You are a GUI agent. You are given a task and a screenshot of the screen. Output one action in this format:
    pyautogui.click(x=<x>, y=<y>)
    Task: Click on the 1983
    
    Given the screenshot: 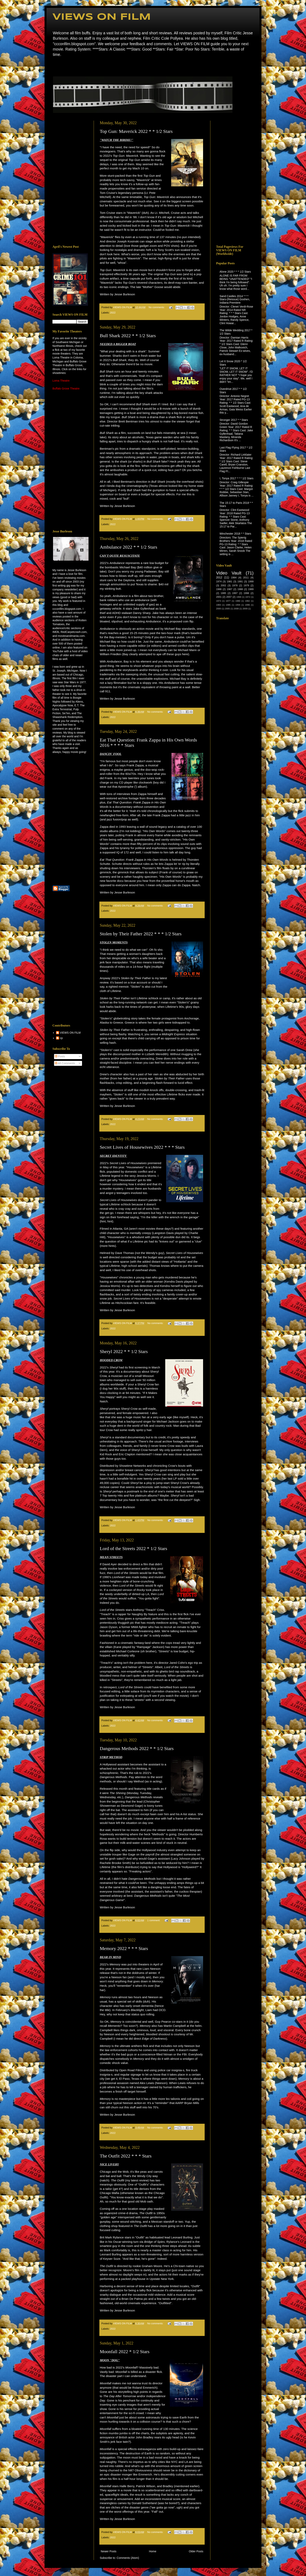 What is the action you would take?
    pyautogui.click(x=218, y=605)
    